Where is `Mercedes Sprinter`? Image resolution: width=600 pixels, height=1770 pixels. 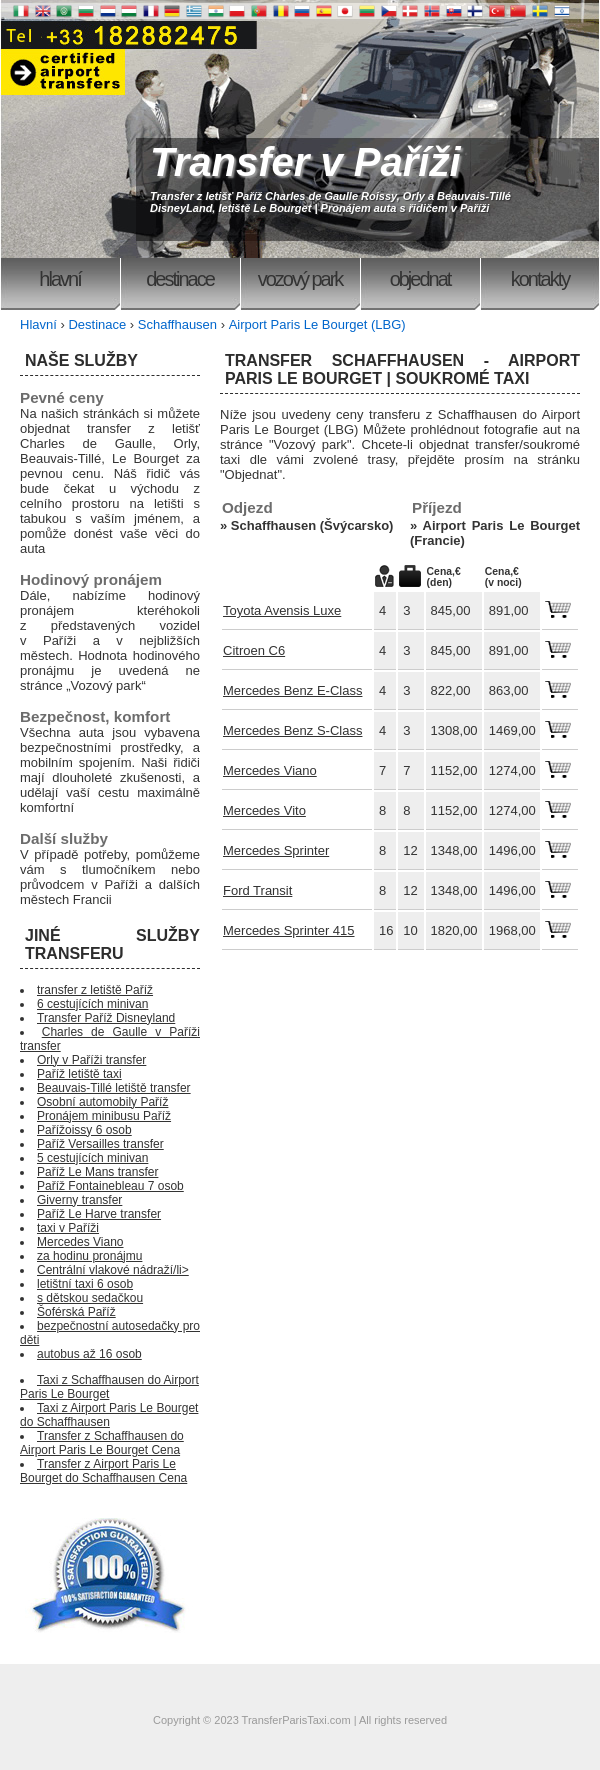 Mercedes Sprinter is located at coordinates (276, 850).